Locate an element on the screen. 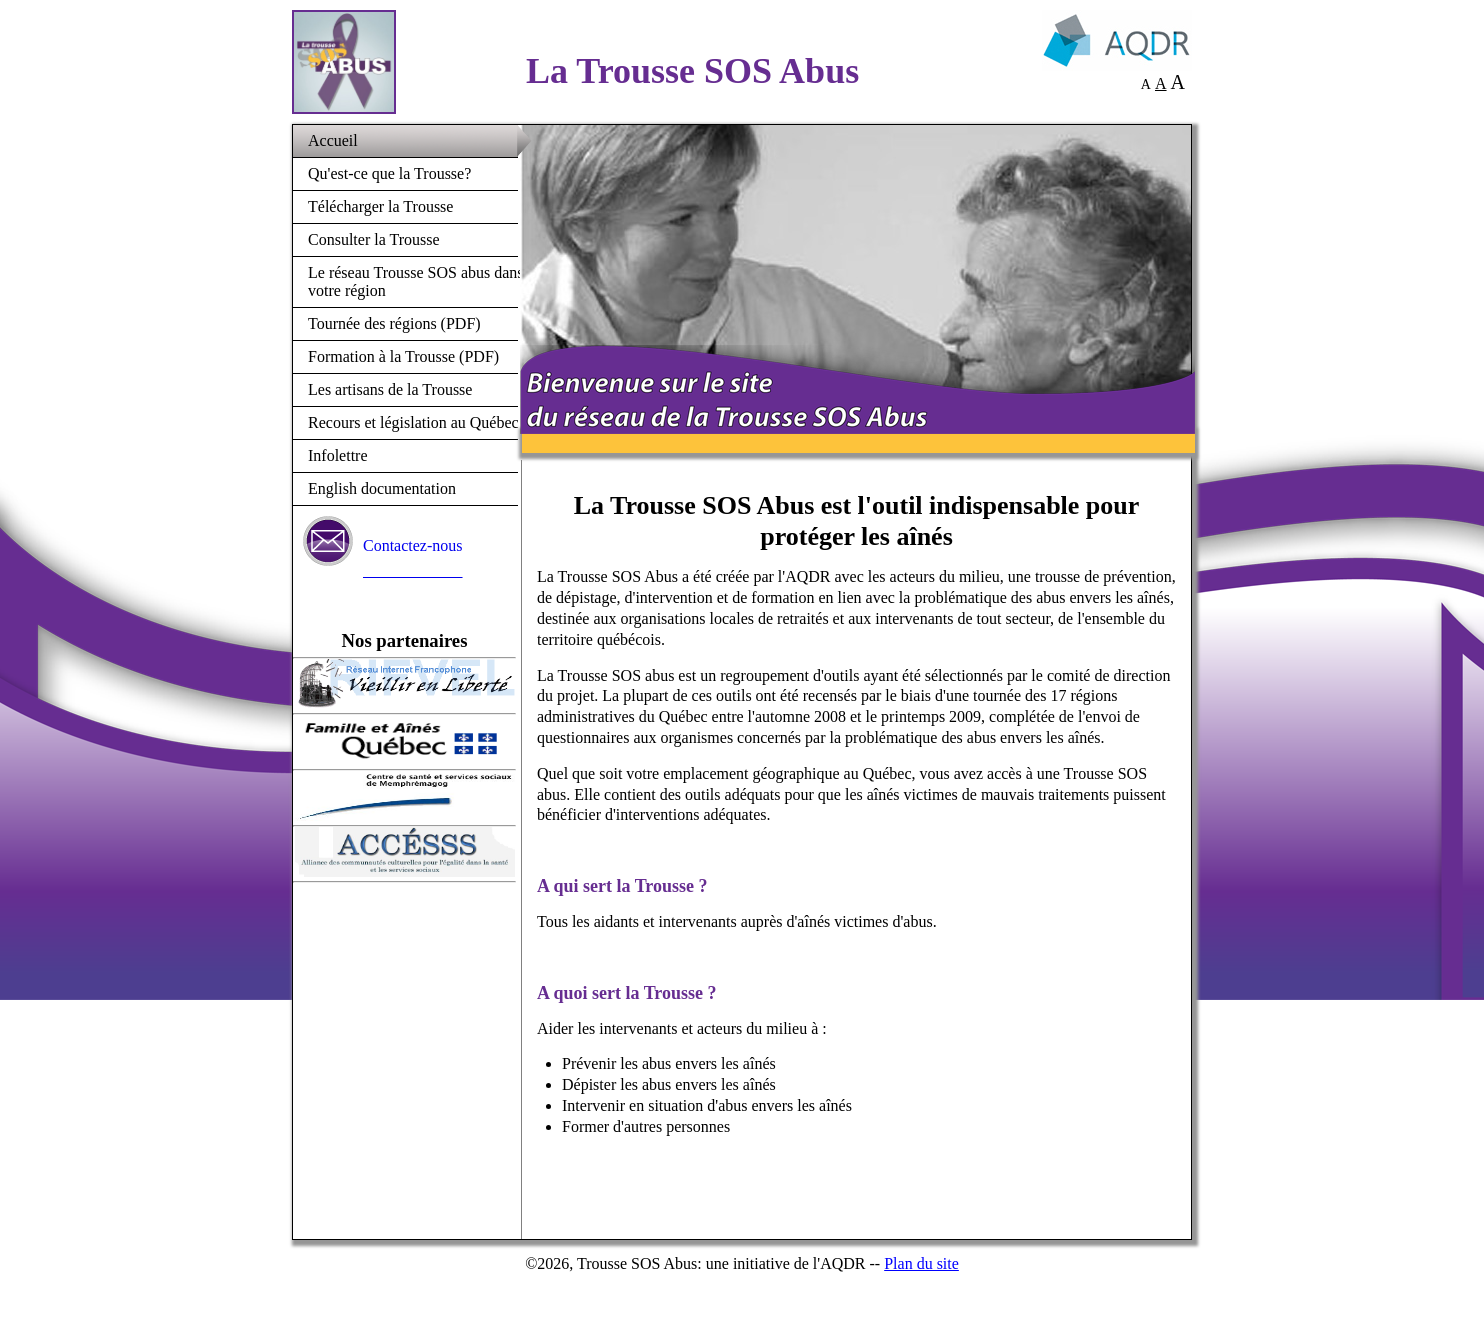 This screenshot has width=1484, height=1323. Consulter la Trousse is located at coordinates (374, 239).